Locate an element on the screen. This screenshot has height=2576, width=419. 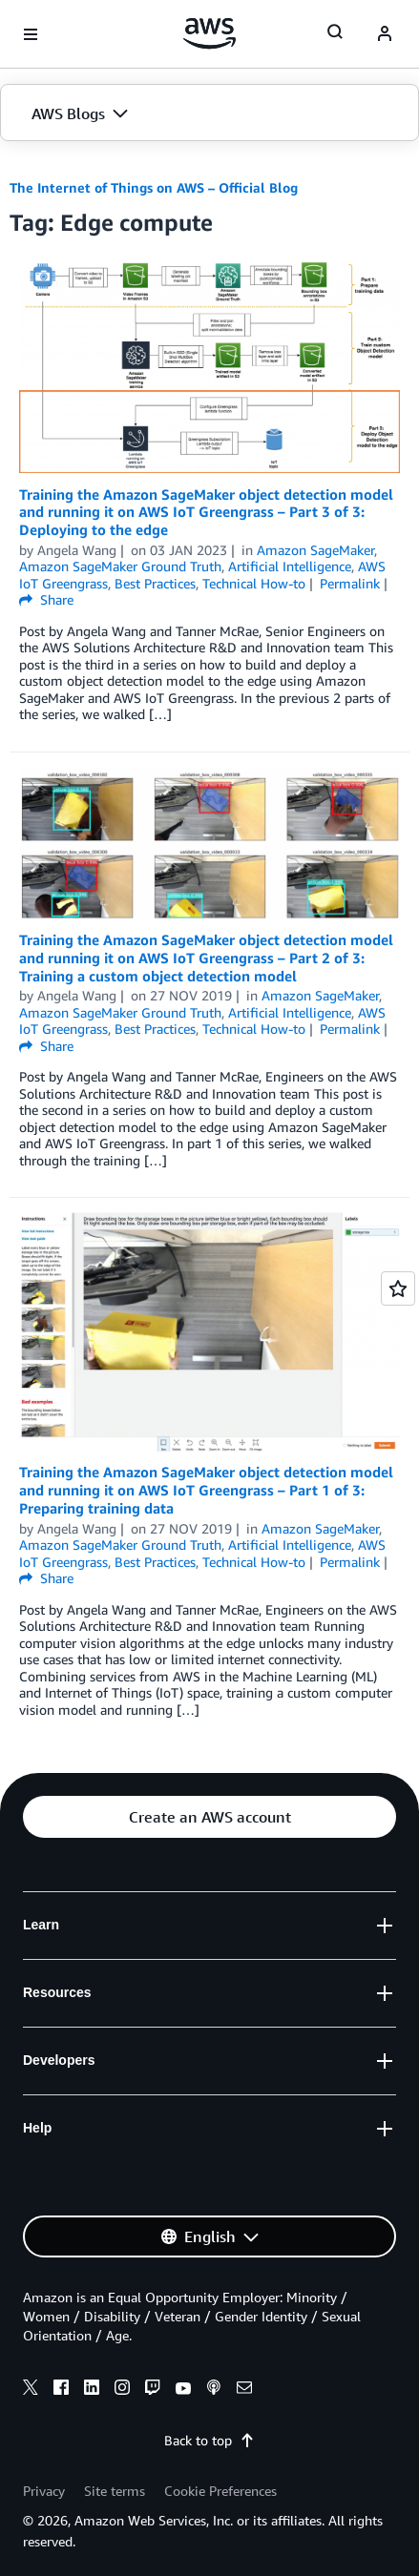
Cookie Preferences is located at coordinates (220, 2491).